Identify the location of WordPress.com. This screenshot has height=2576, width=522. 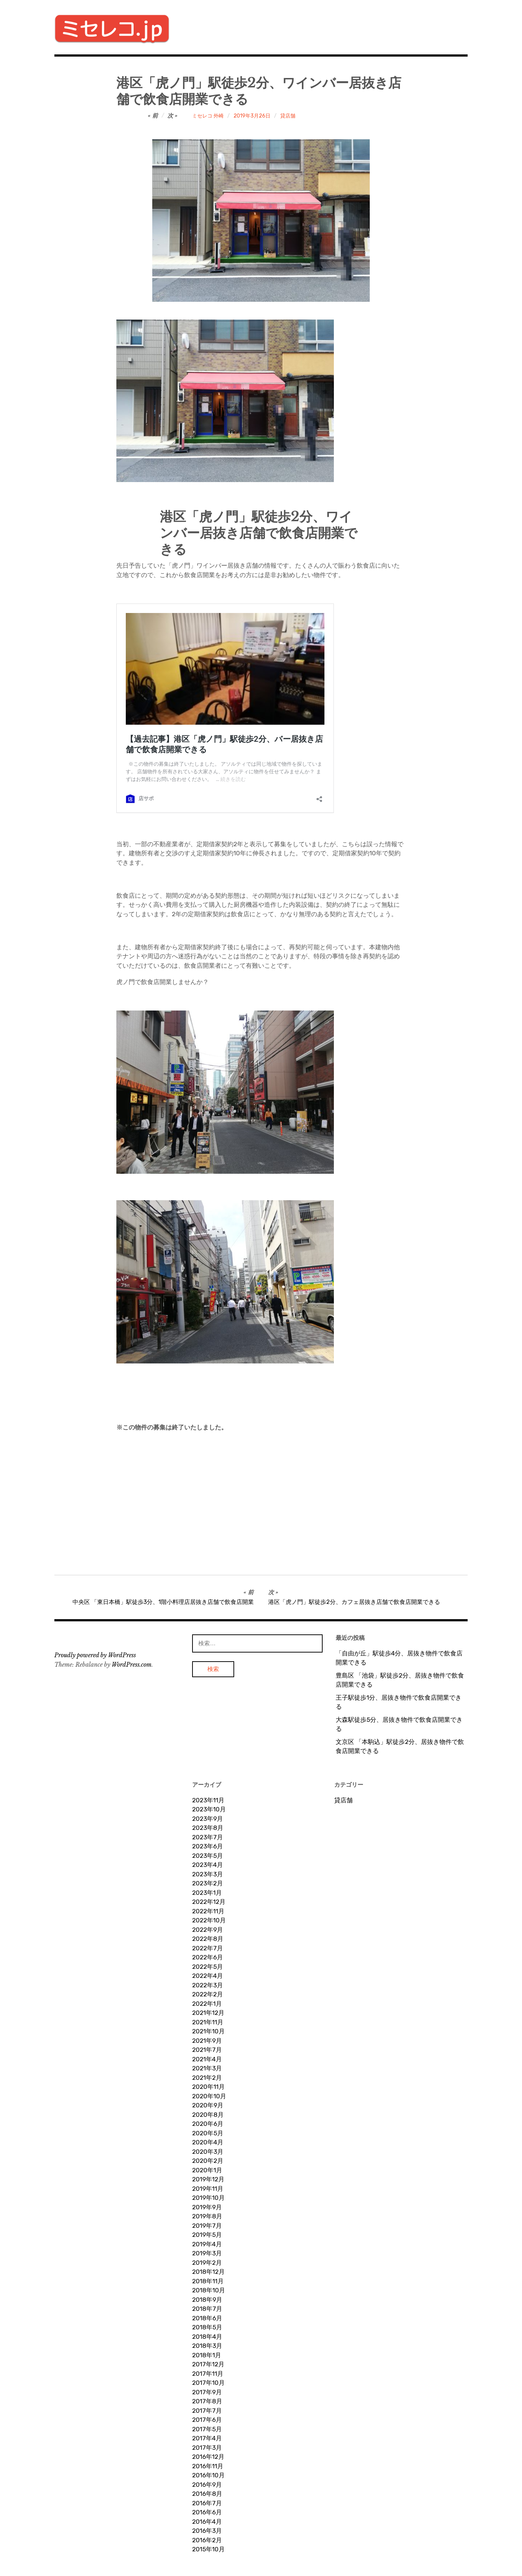
(132, 1664).